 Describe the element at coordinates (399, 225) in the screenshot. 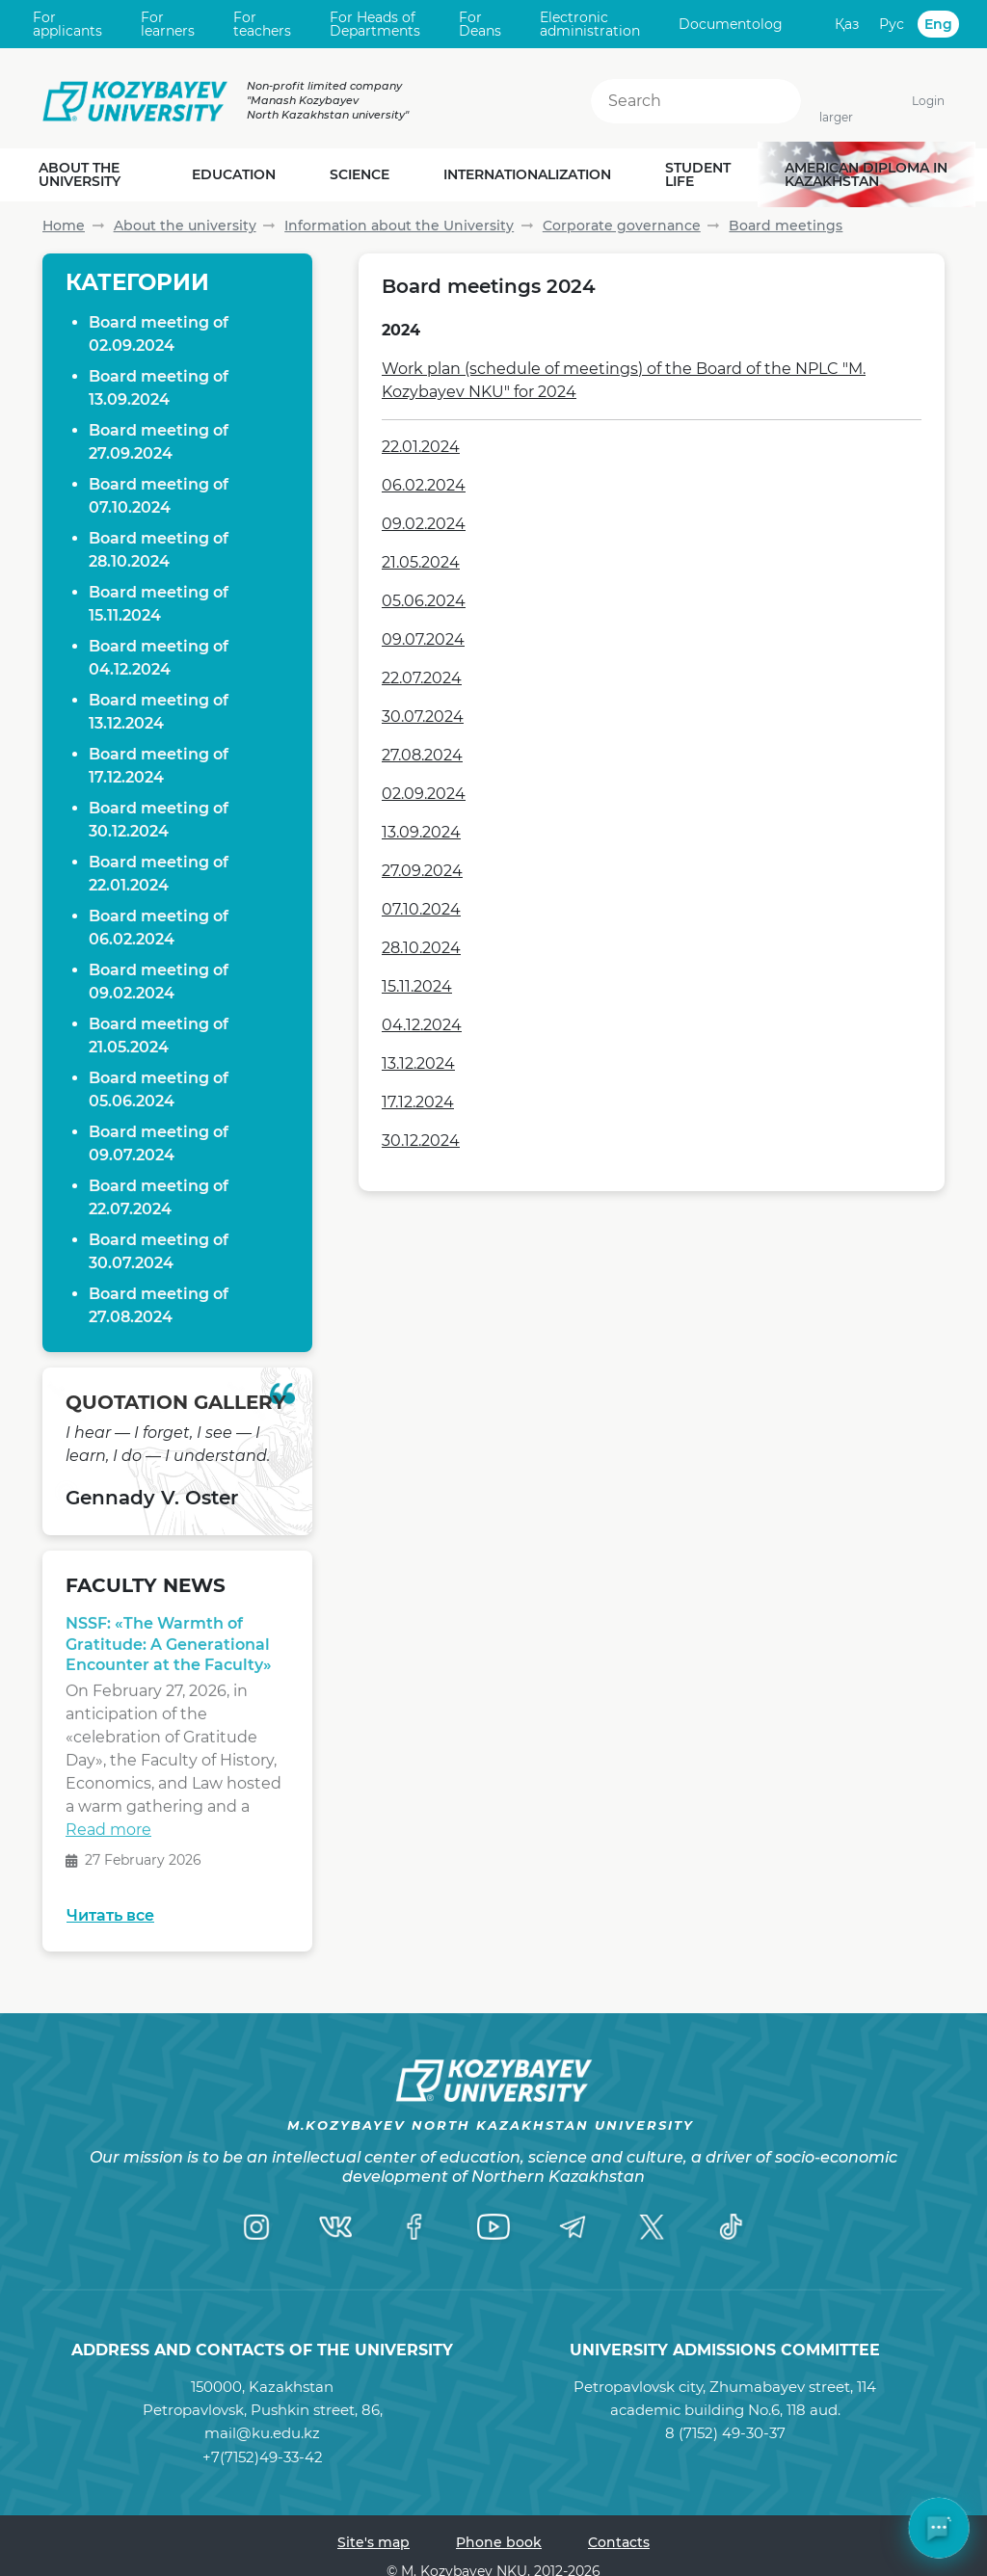

I see `Information about the University` at that location.